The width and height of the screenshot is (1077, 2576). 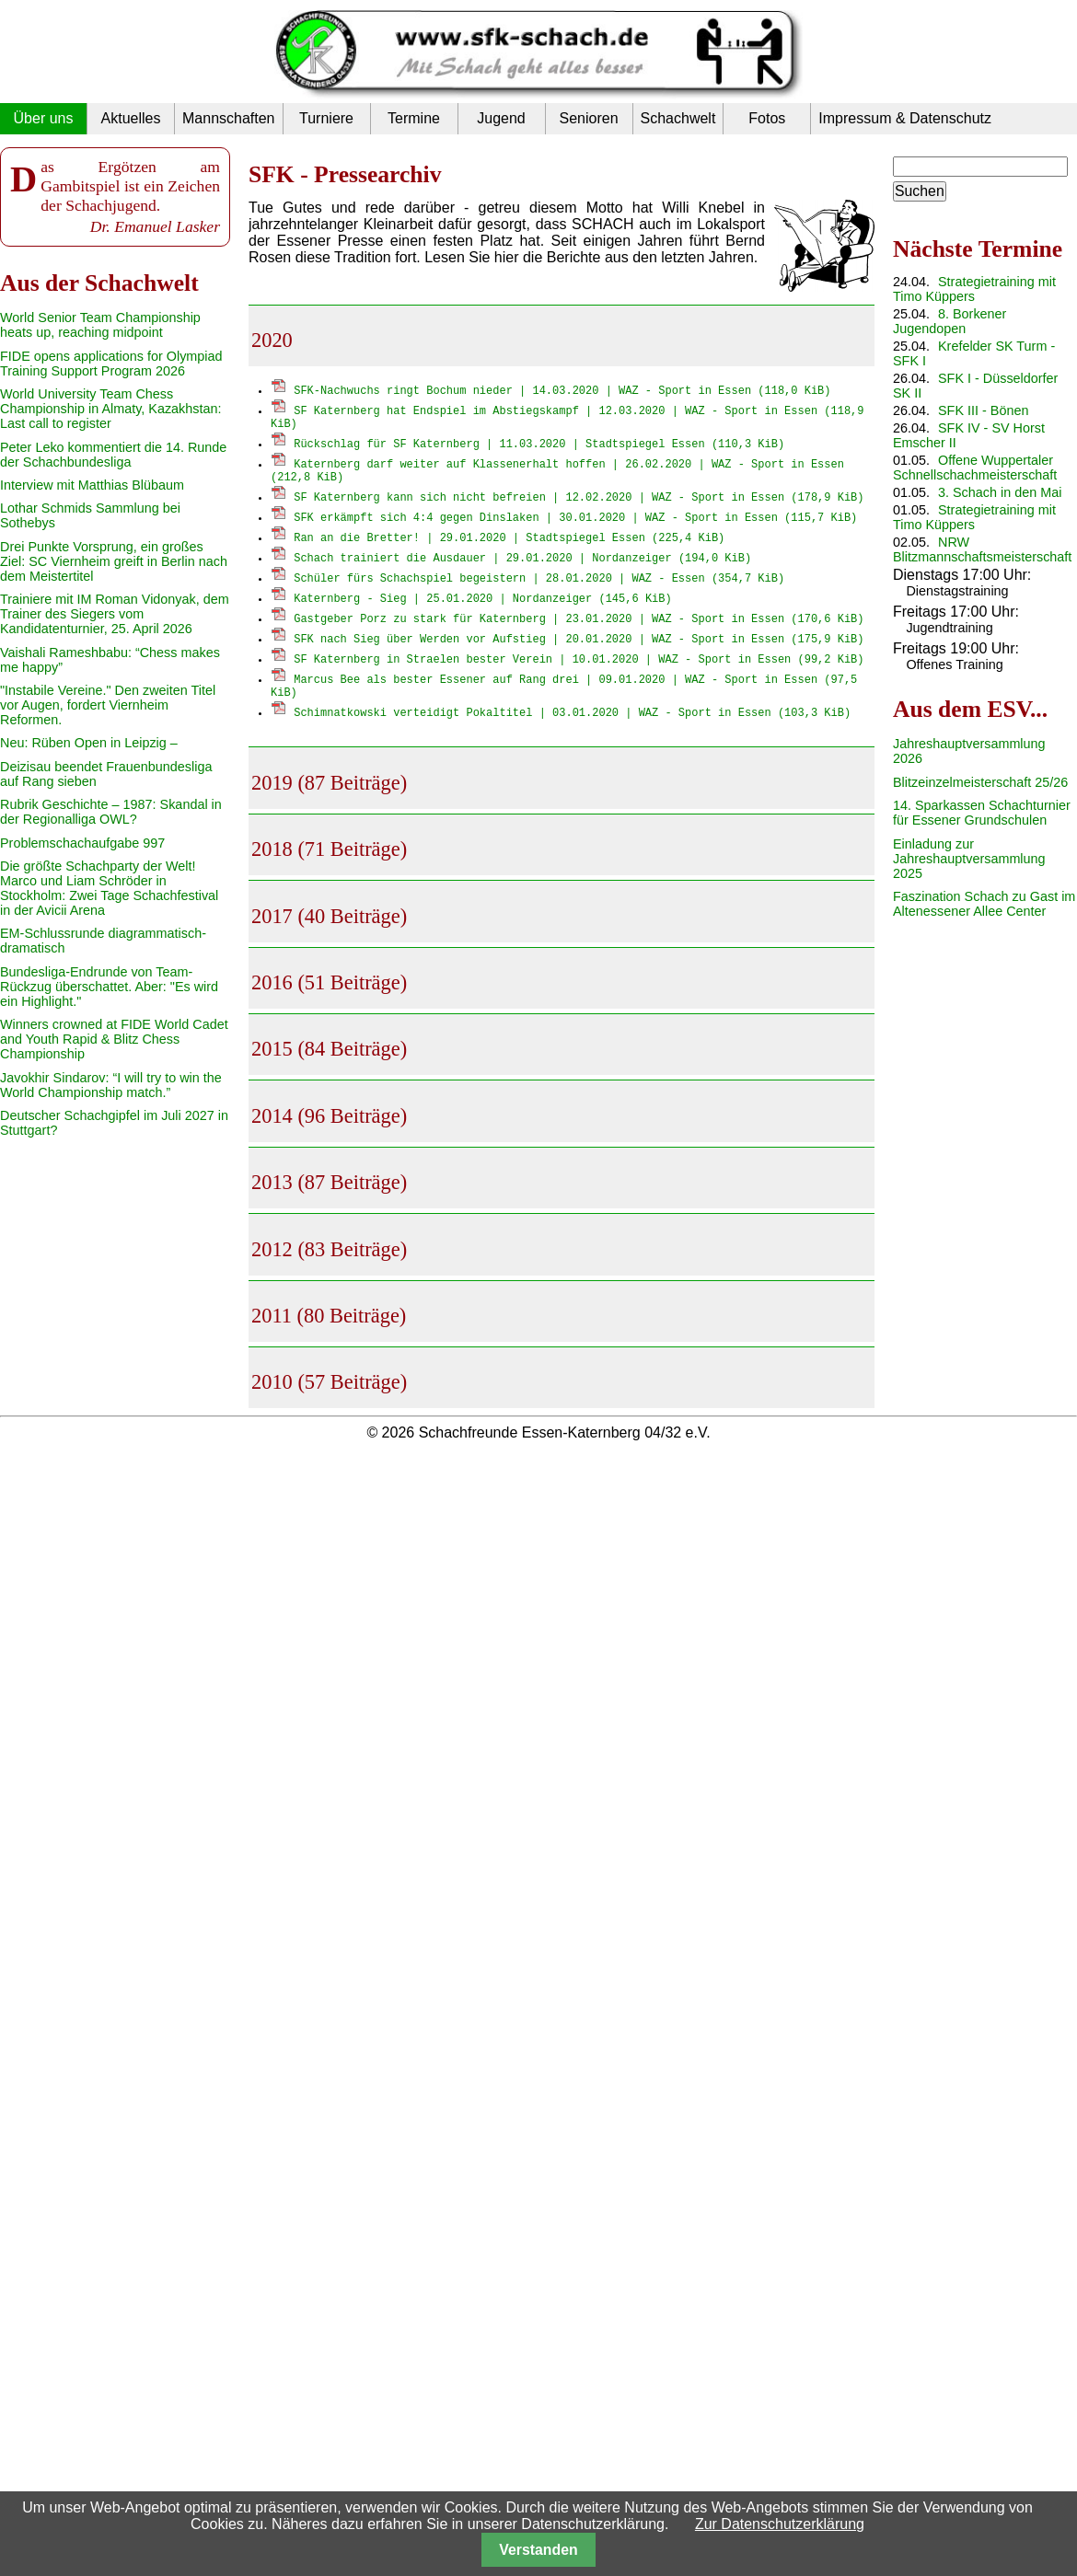 I want to click on "Instabile Vereine." Den zweiten Titel vor Augen, fordert Viernheim Reformen., so click(x=107, y=705).